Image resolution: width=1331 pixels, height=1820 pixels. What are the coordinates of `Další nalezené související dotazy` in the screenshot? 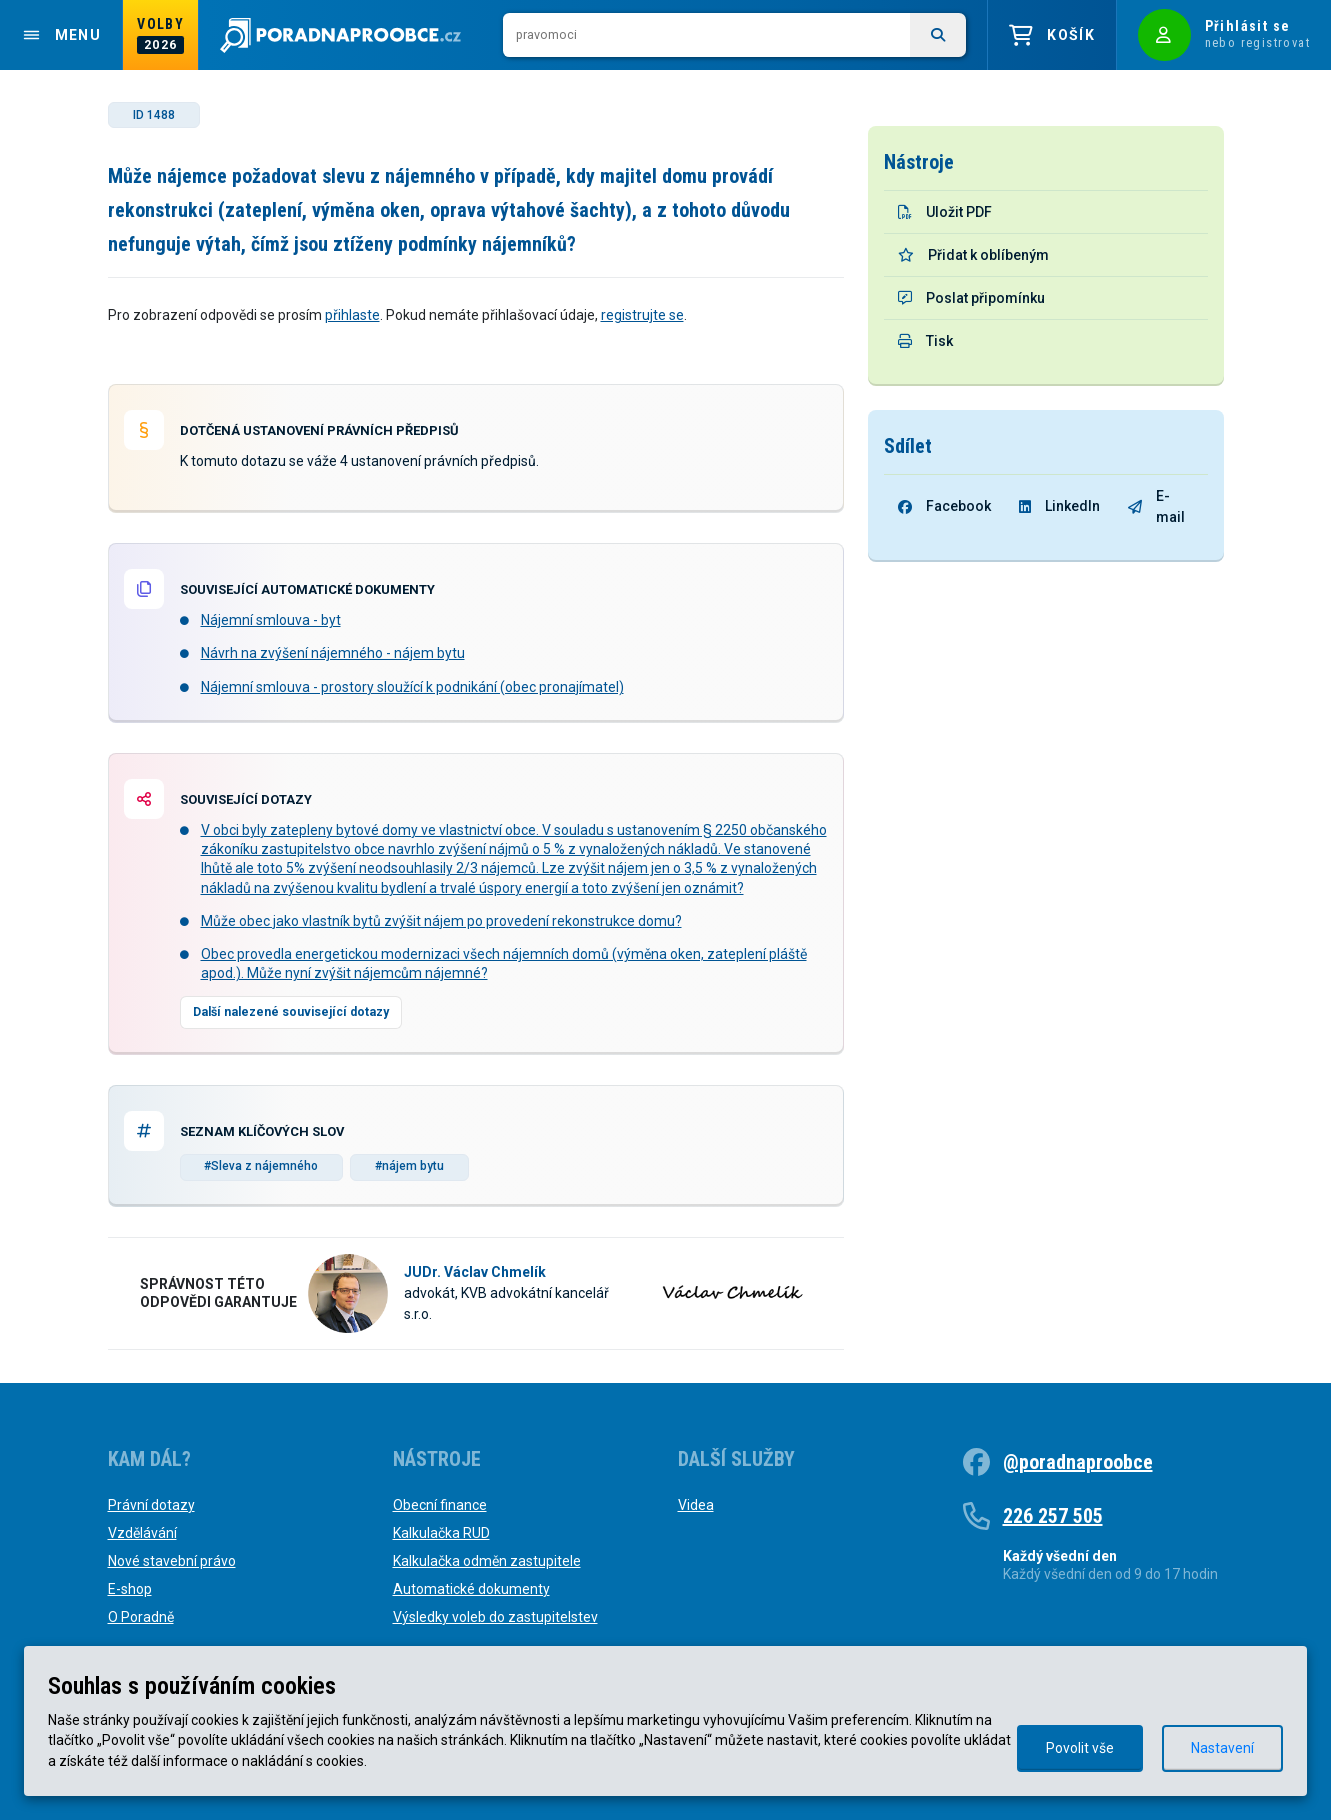 It's located at (291, 1012).